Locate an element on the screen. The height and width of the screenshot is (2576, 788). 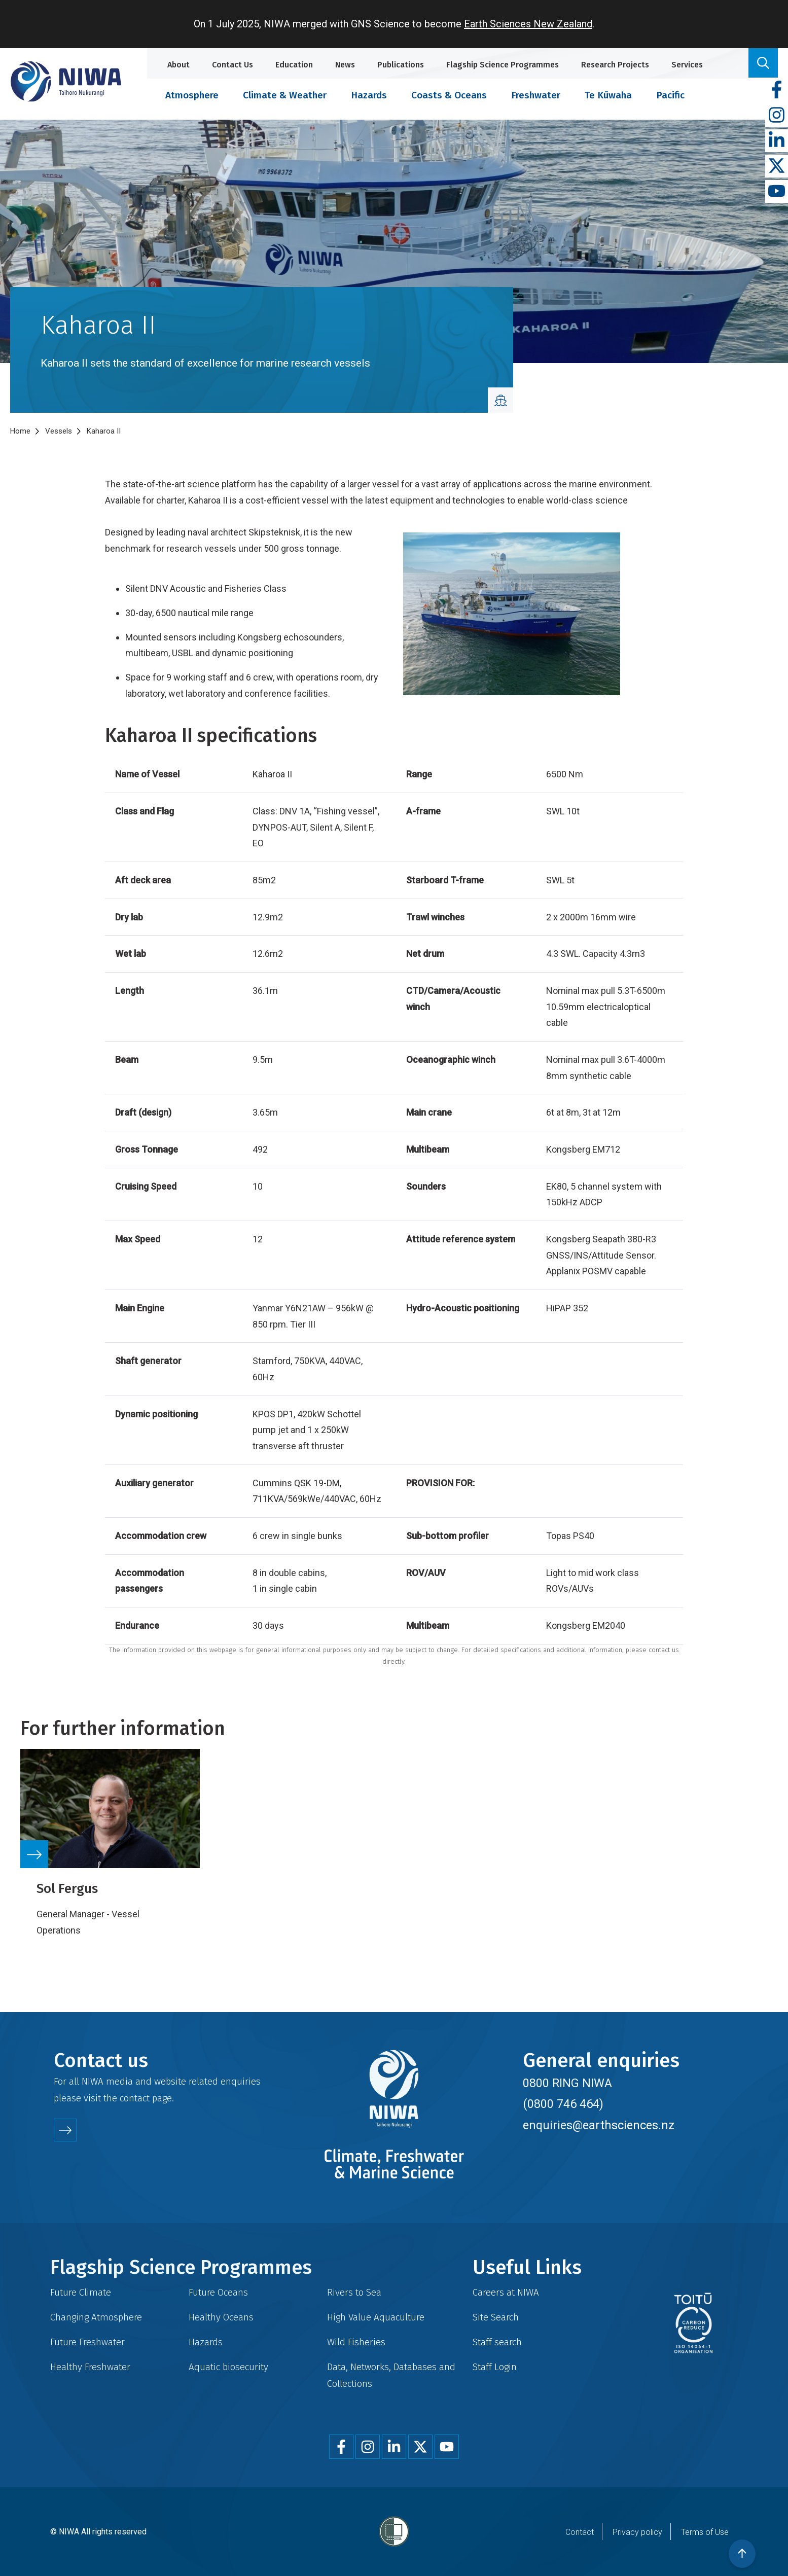
Climate & Weather is located at coordinates (285, 95).